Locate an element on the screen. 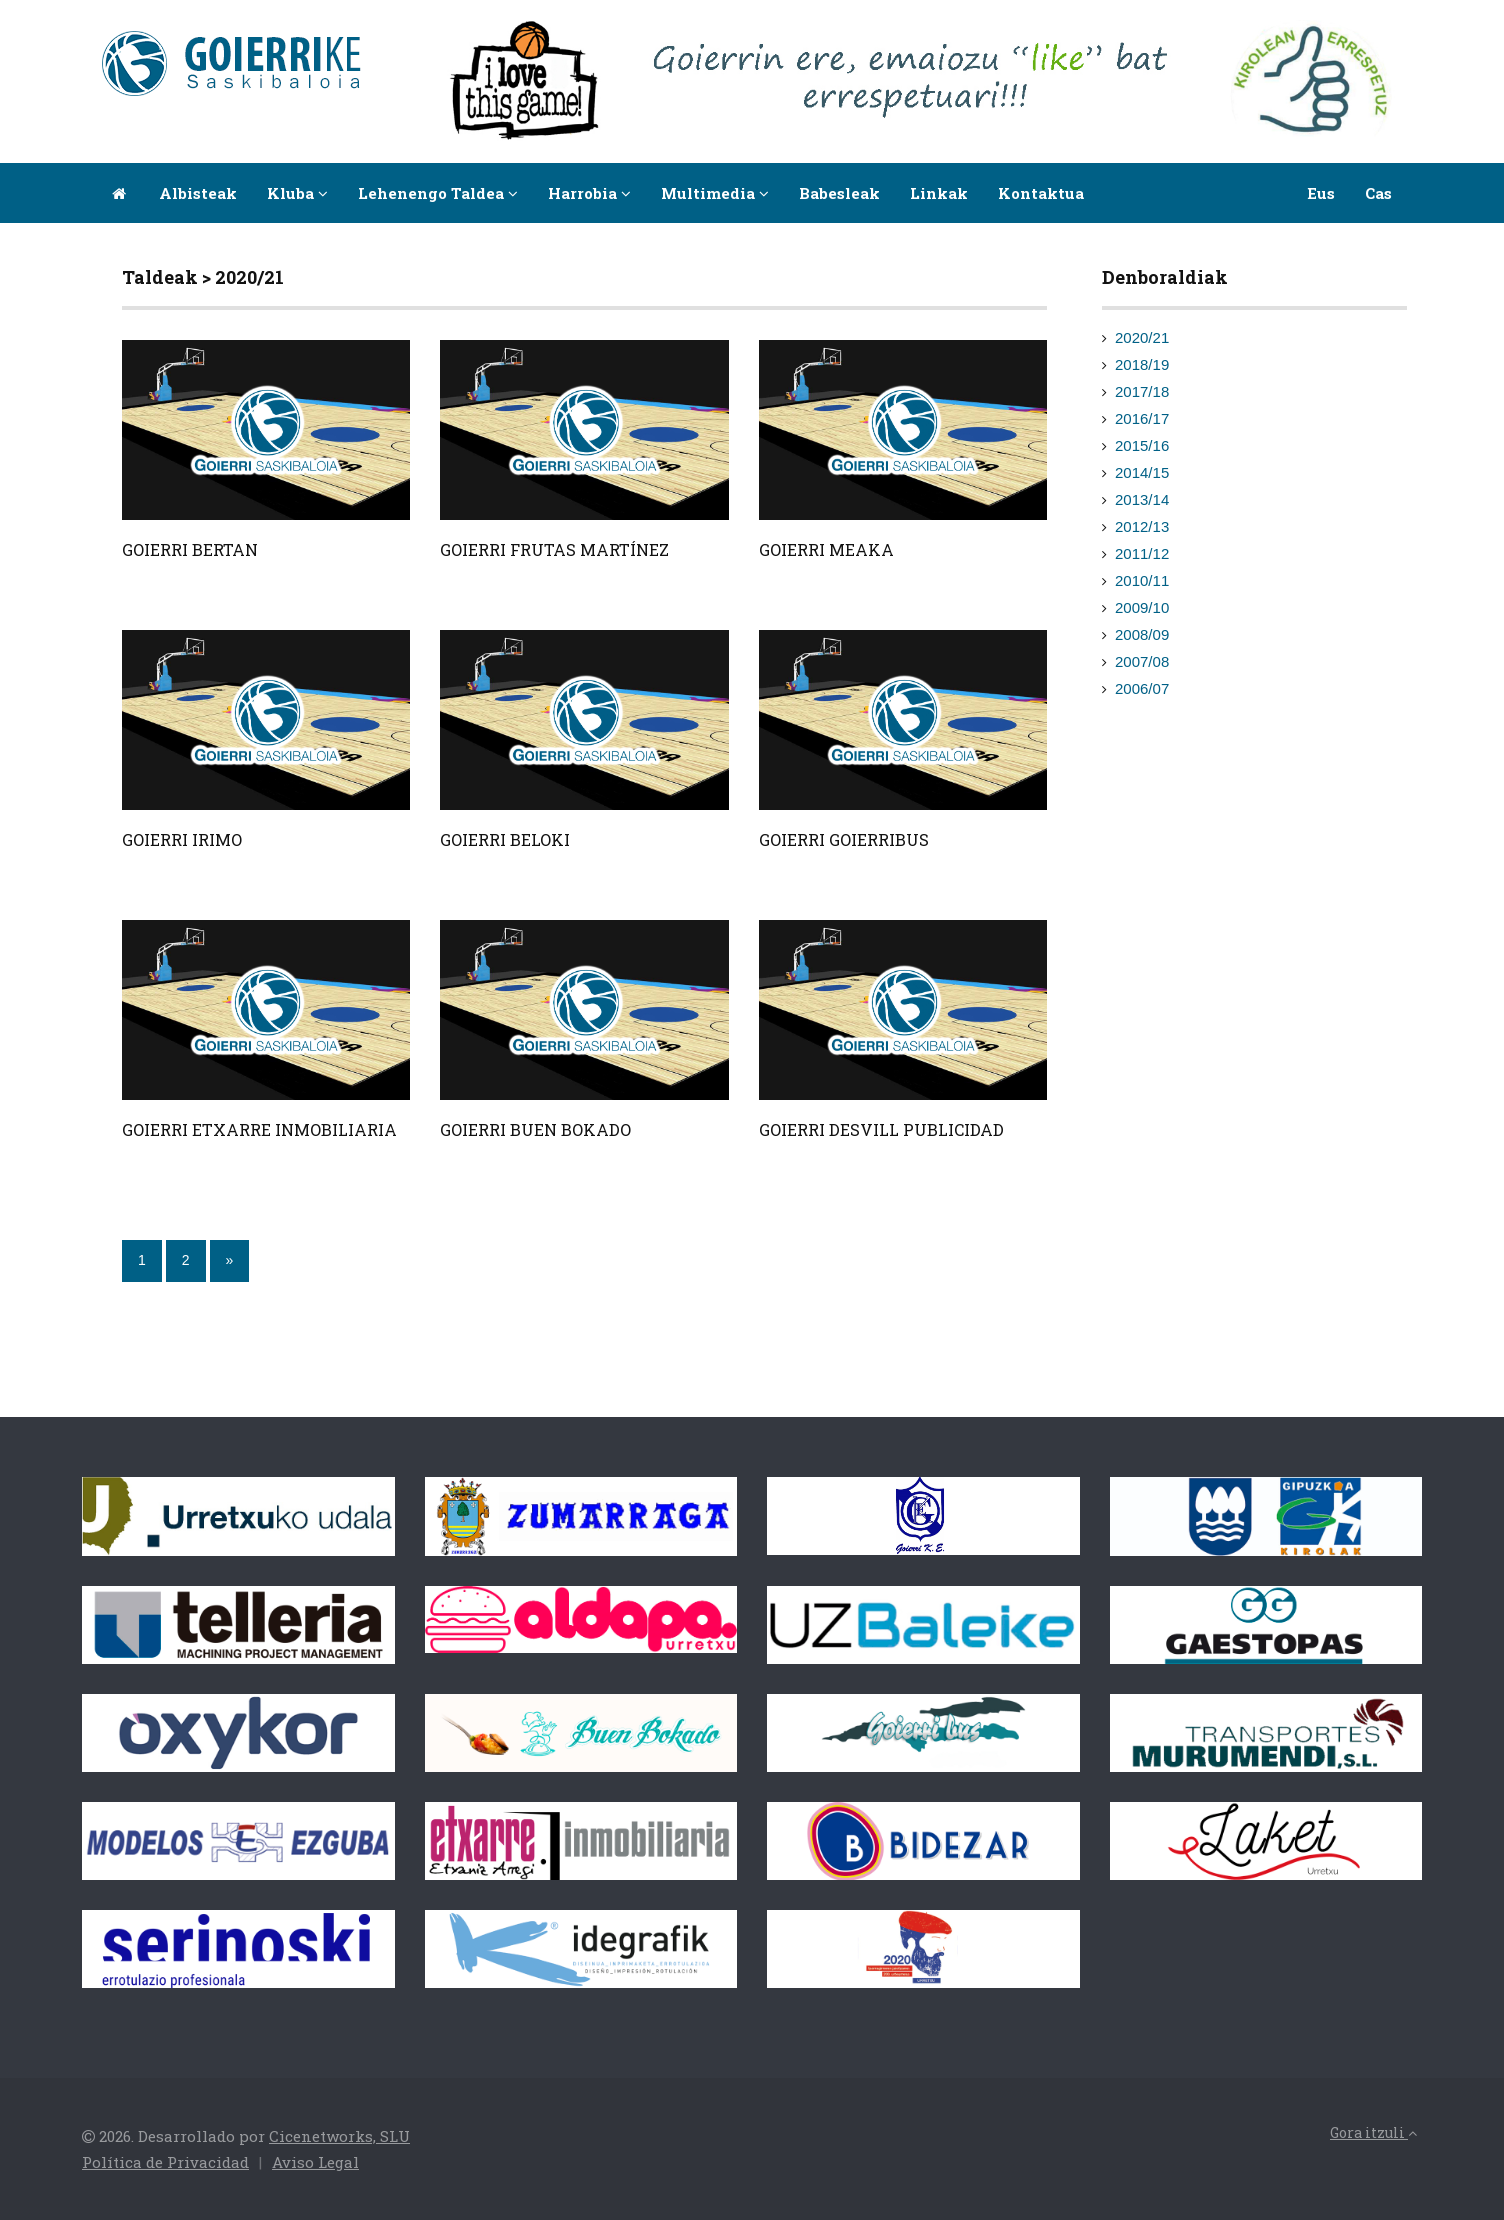  2006/07 is located at coordinates (1142, 688).